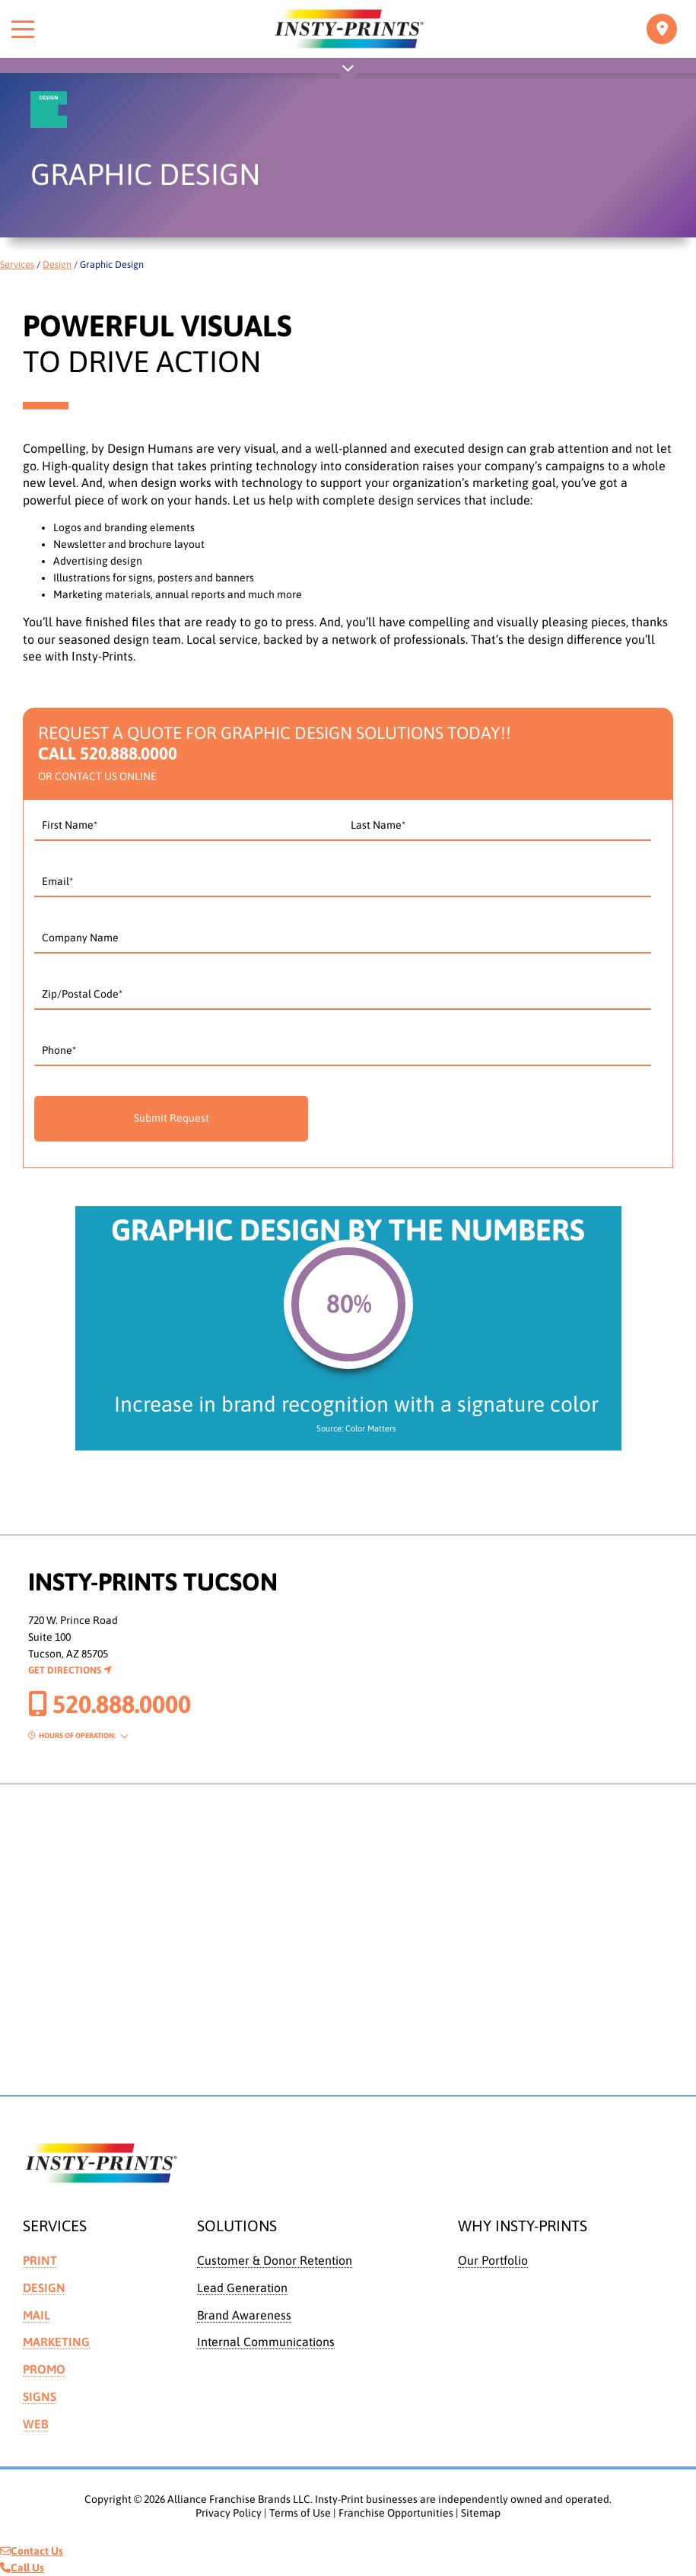  I want to click on Signs, so click(39, 2396).